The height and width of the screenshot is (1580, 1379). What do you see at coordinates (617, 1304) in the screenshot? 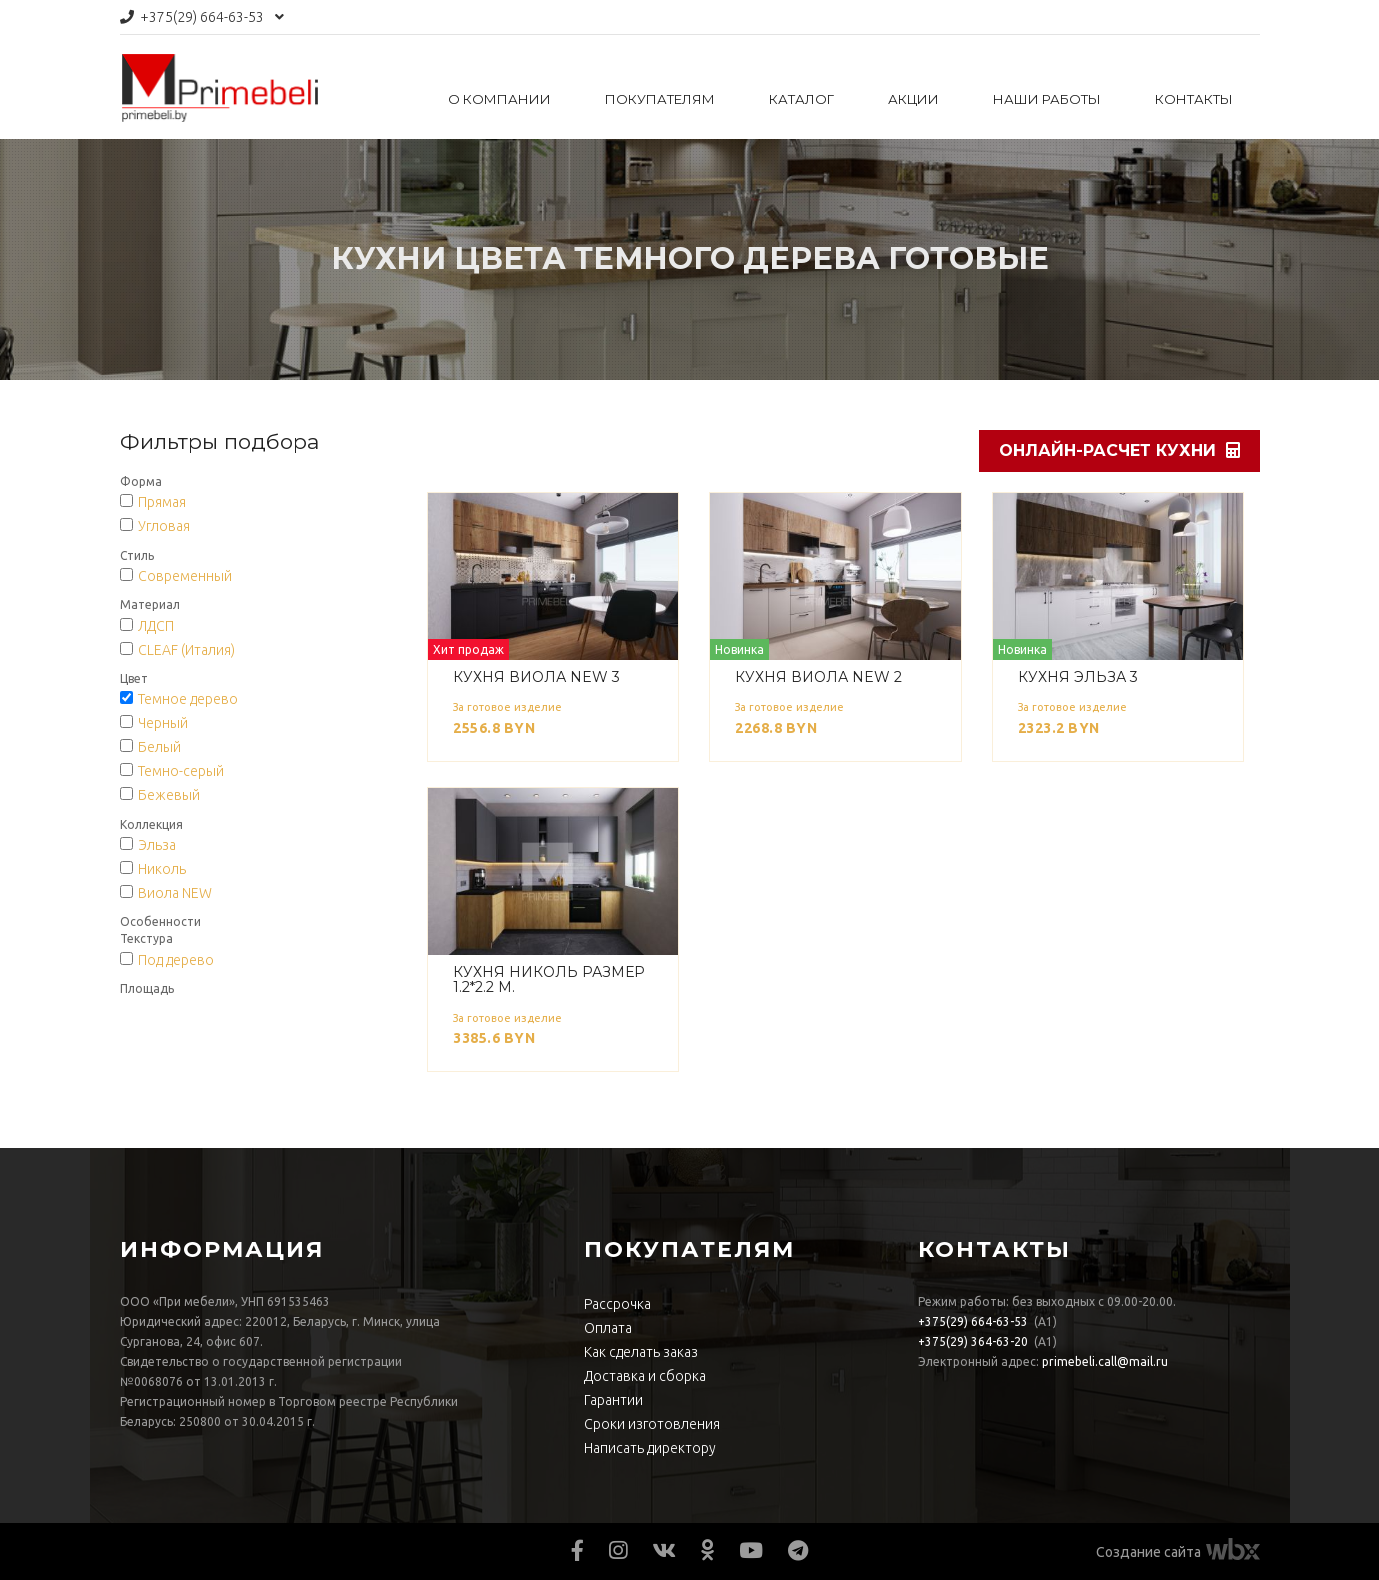
I see `Рассрочка` at bounding box center [617, 1304].